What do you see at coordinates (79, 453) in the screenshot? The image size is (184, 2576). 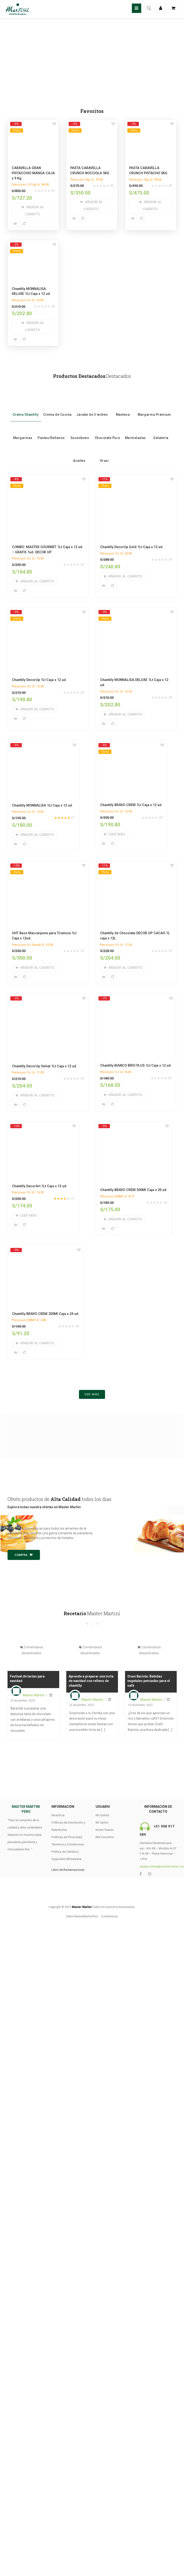 I see `Aceites` at bounding box center [79, 453].